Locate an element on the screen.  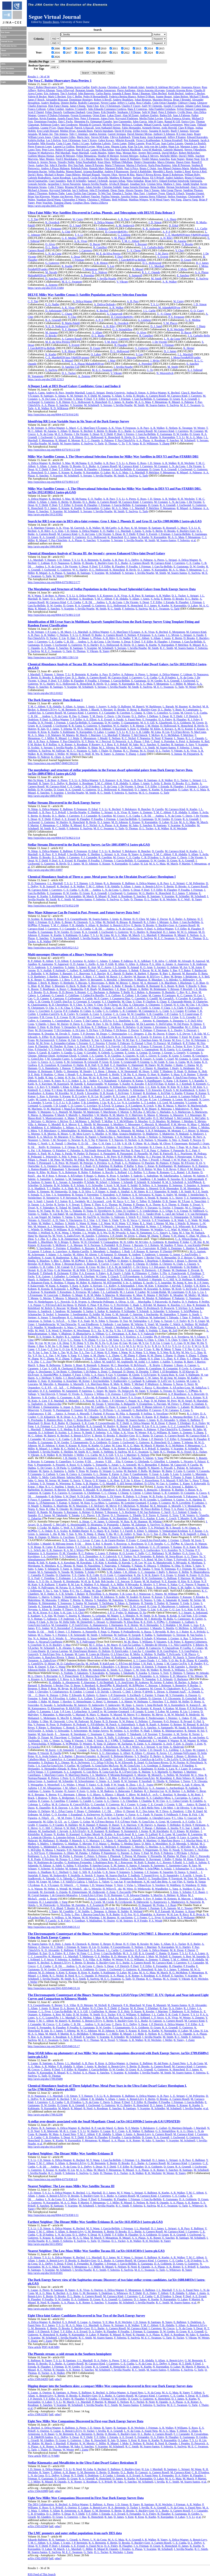
D. Fiorucci is located at coordinates (159, 1043).